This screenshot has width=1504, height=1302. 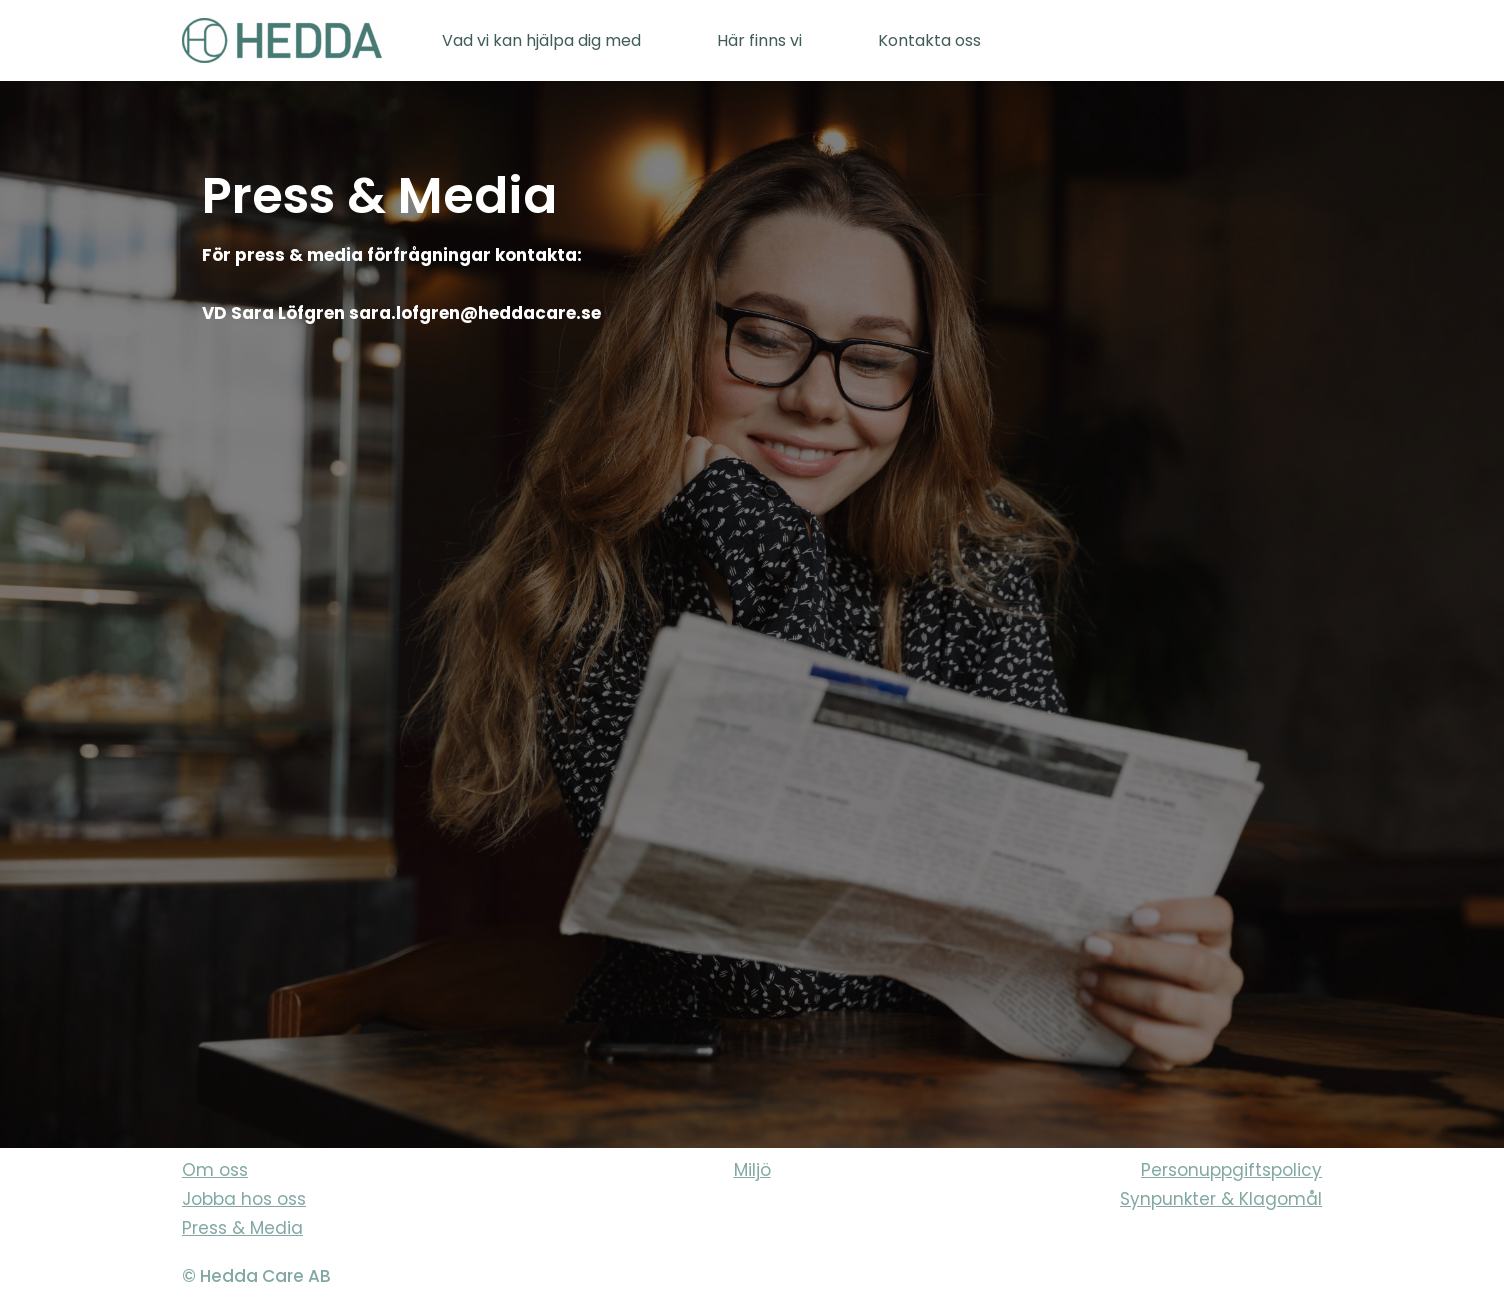 What do you see at coordinates (929, 40) in the screenshot?
I see `Kontakta oss` at bounding box center [929, 40].